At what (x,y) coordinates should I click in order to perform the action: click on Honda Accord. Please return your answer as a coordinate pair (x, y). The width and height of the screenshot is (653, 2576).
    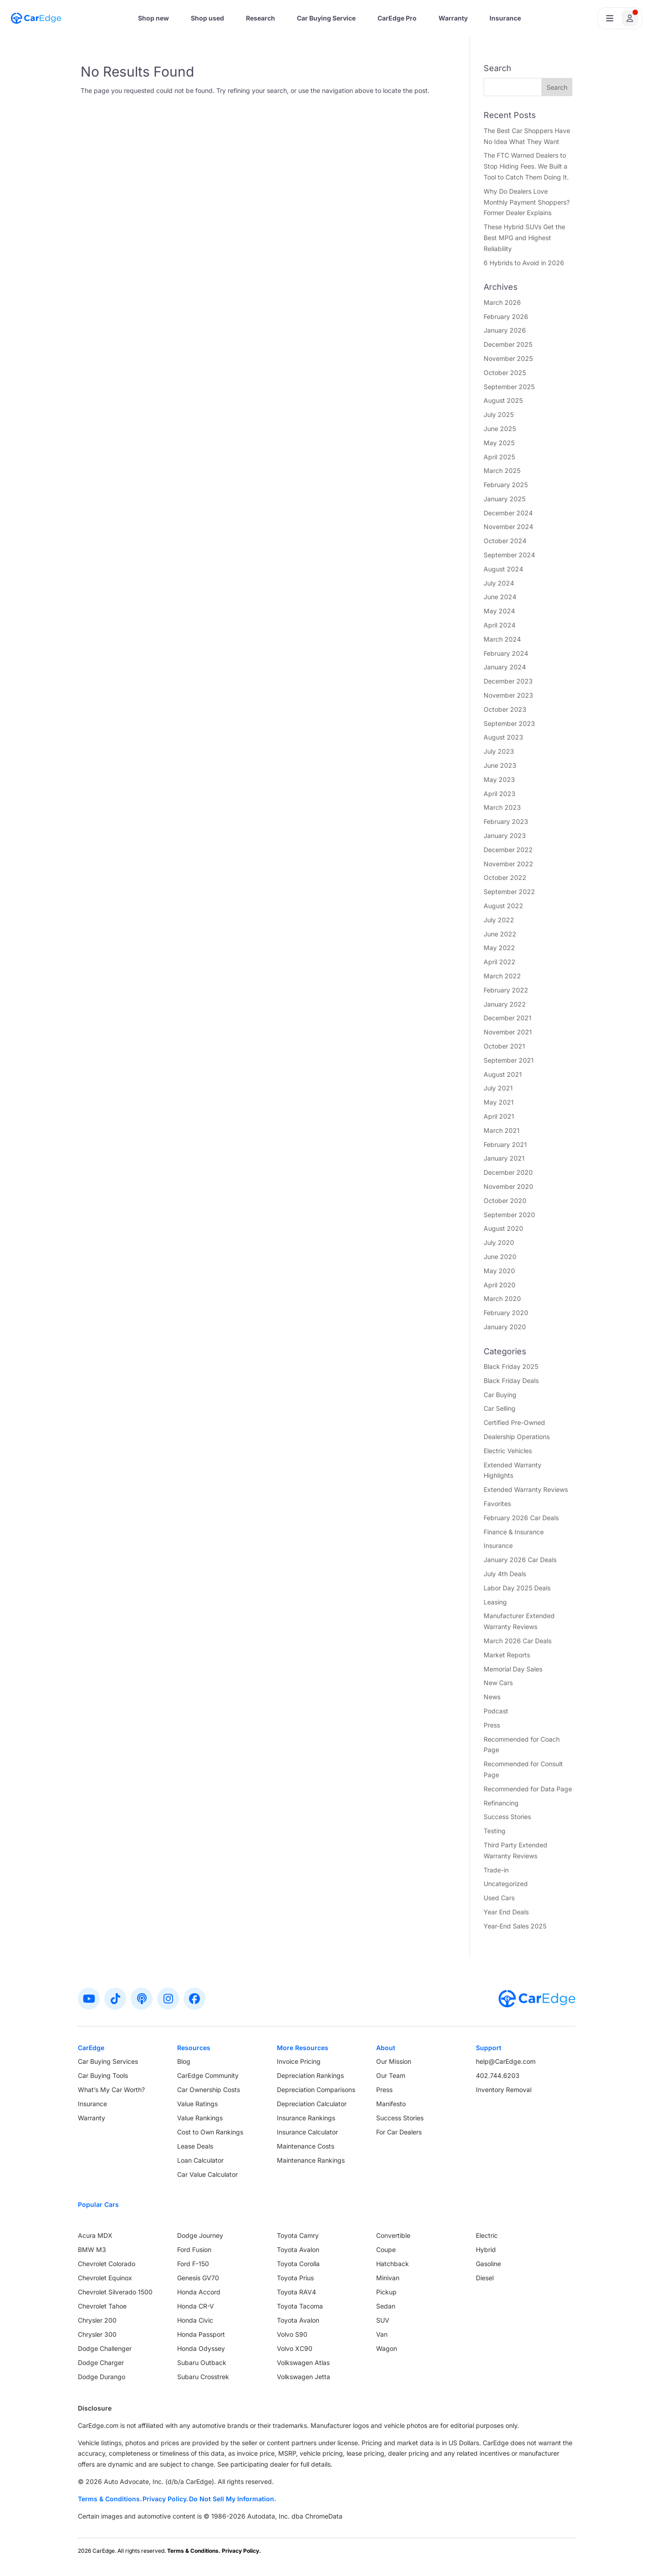
    Looking at the image, I should click on (198, 2292).